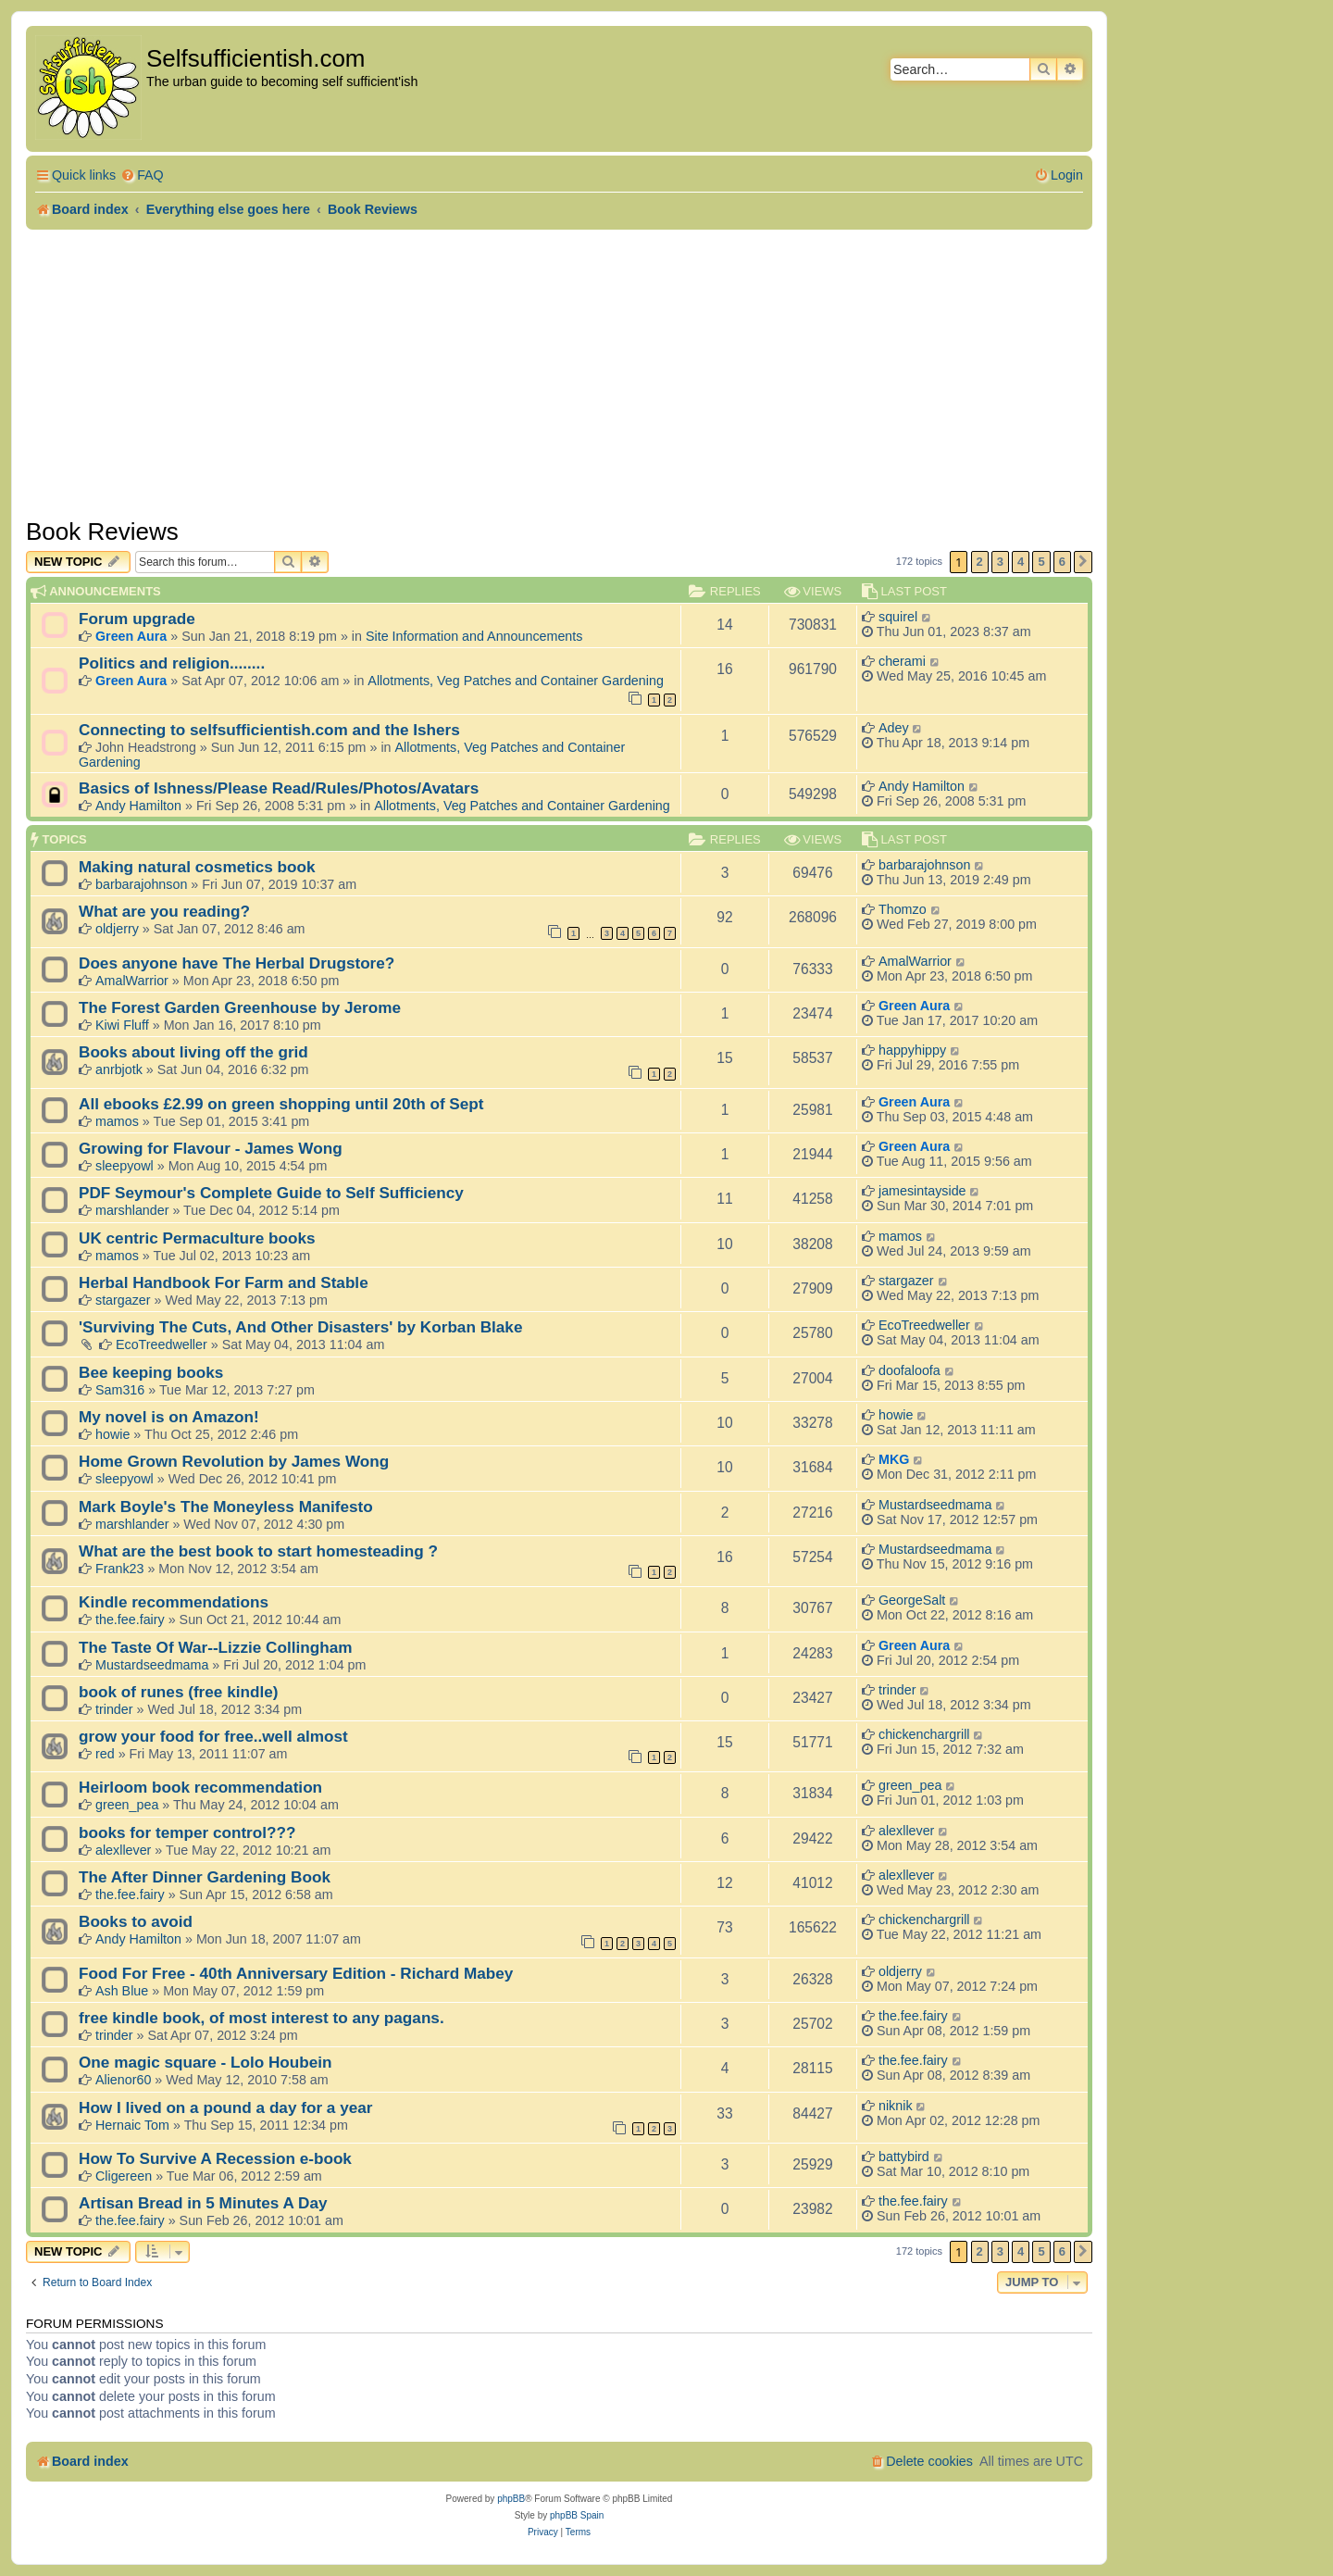 This screenshot has height=2576, width=1333. What do you see at coordinates (114, 1709) in the screenshot?
I see `trinder` at bounding box center [114, 1709].